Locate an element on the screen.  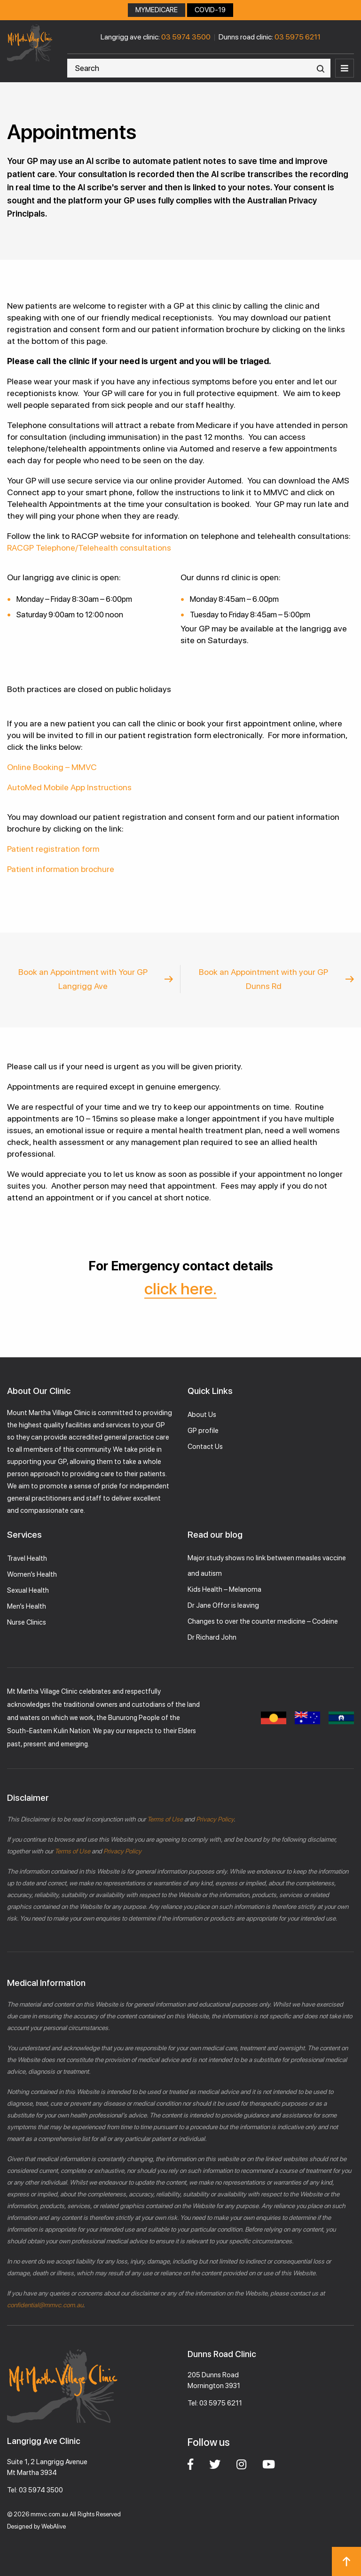
AutoMed Mobile App Instructions is located at coordinates (69, 787).